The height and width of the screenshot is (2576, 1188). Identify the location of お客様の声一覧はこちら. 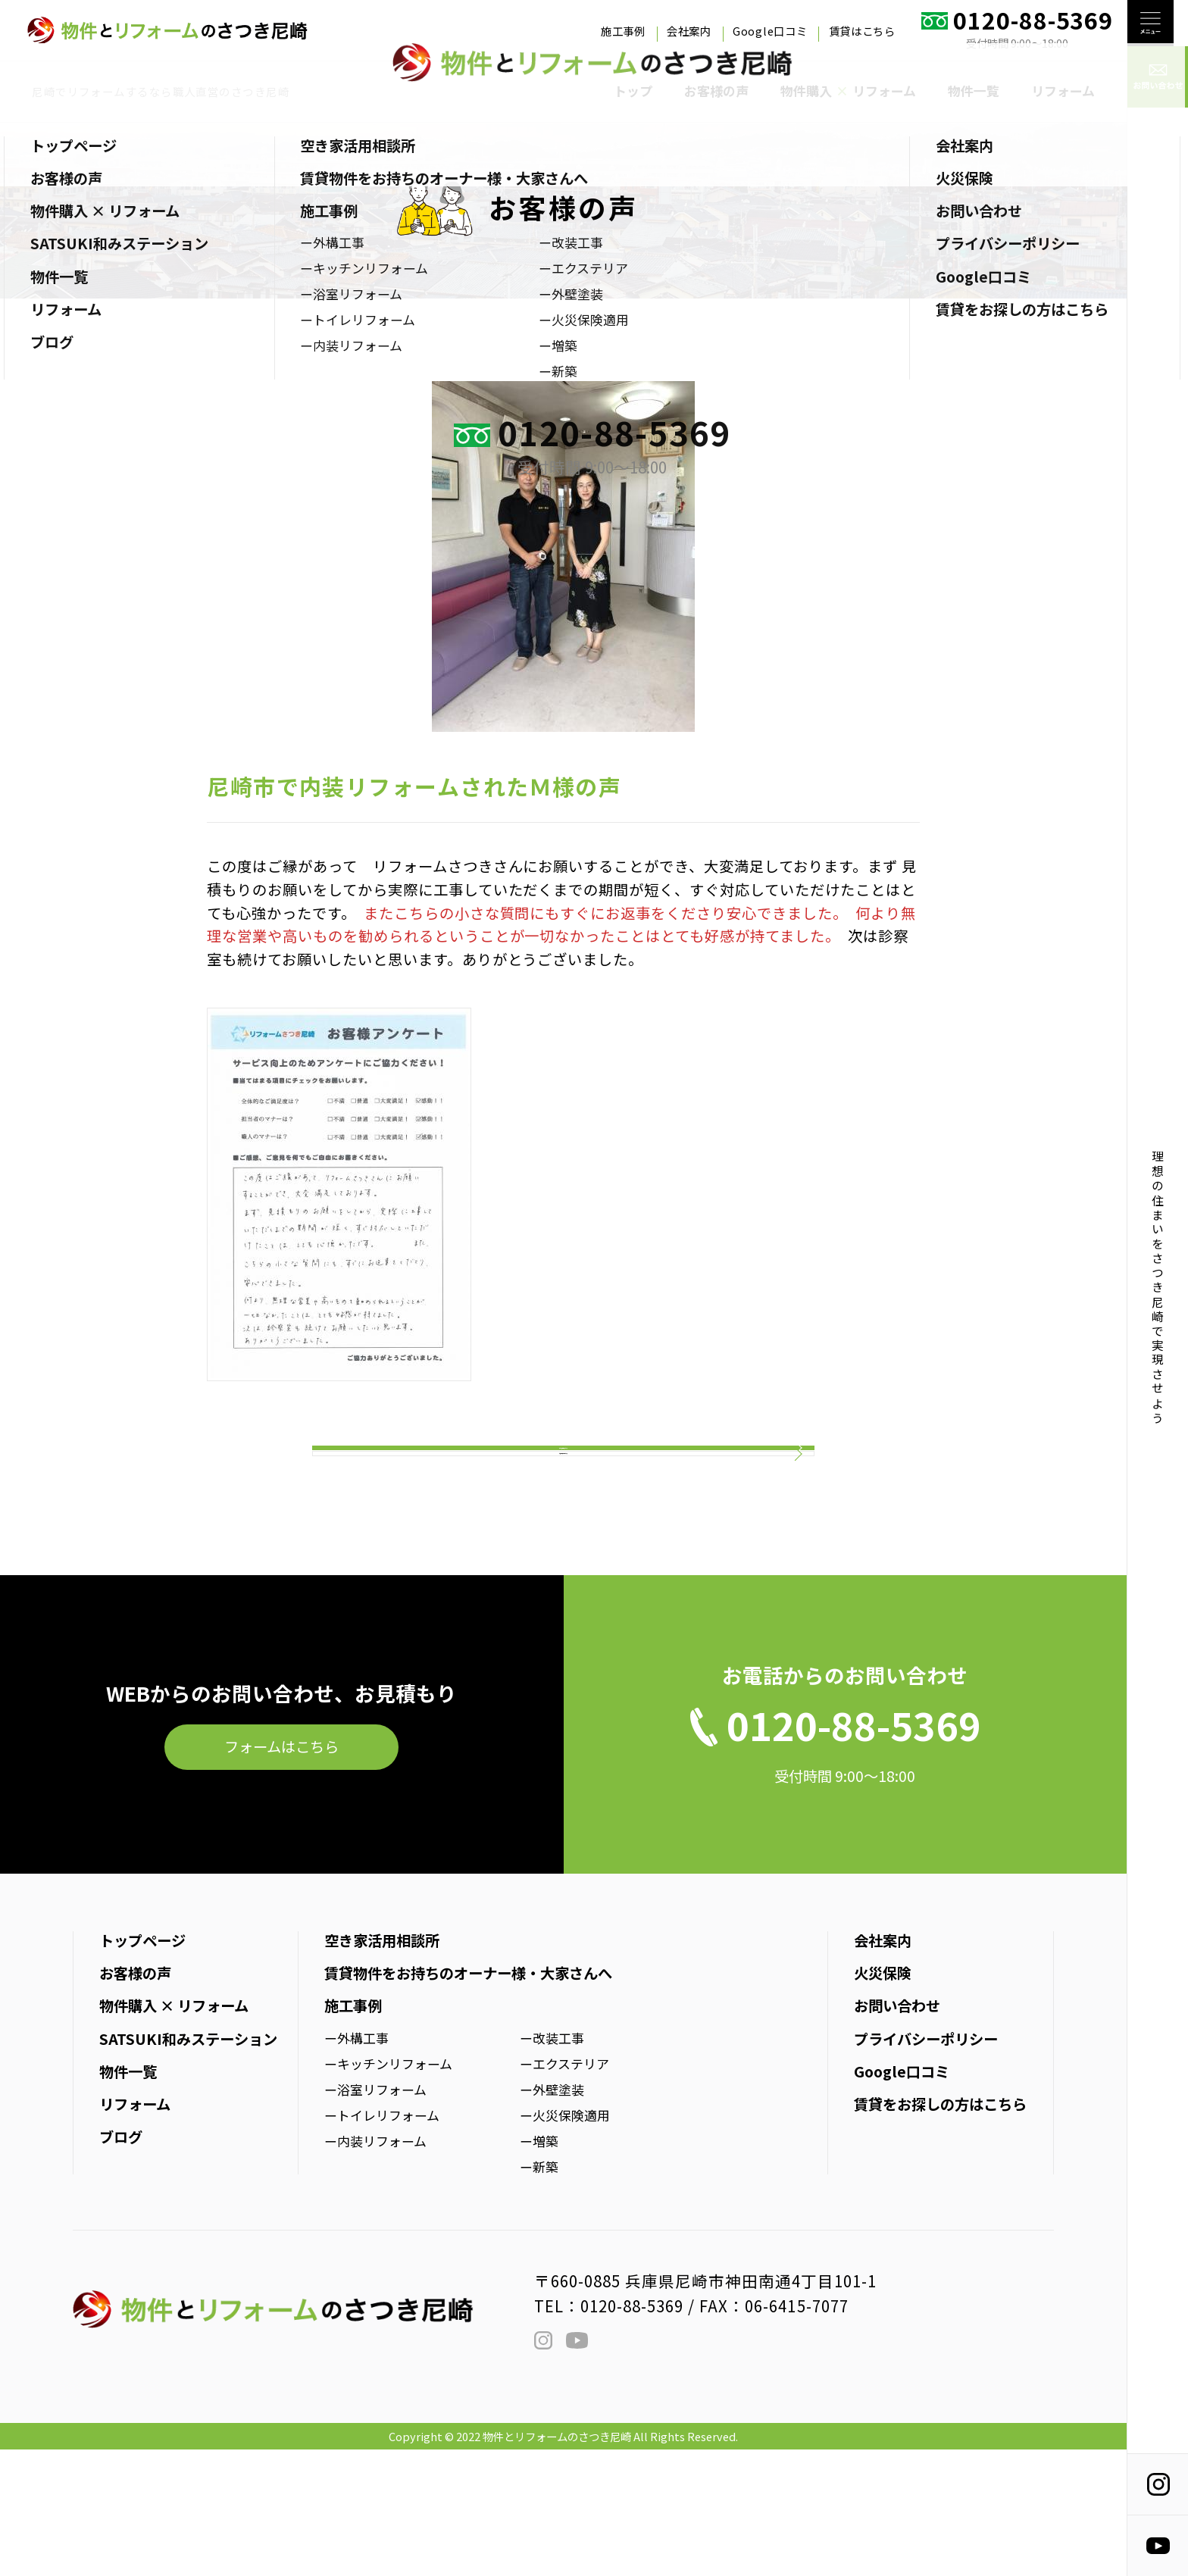
(563, 1551).